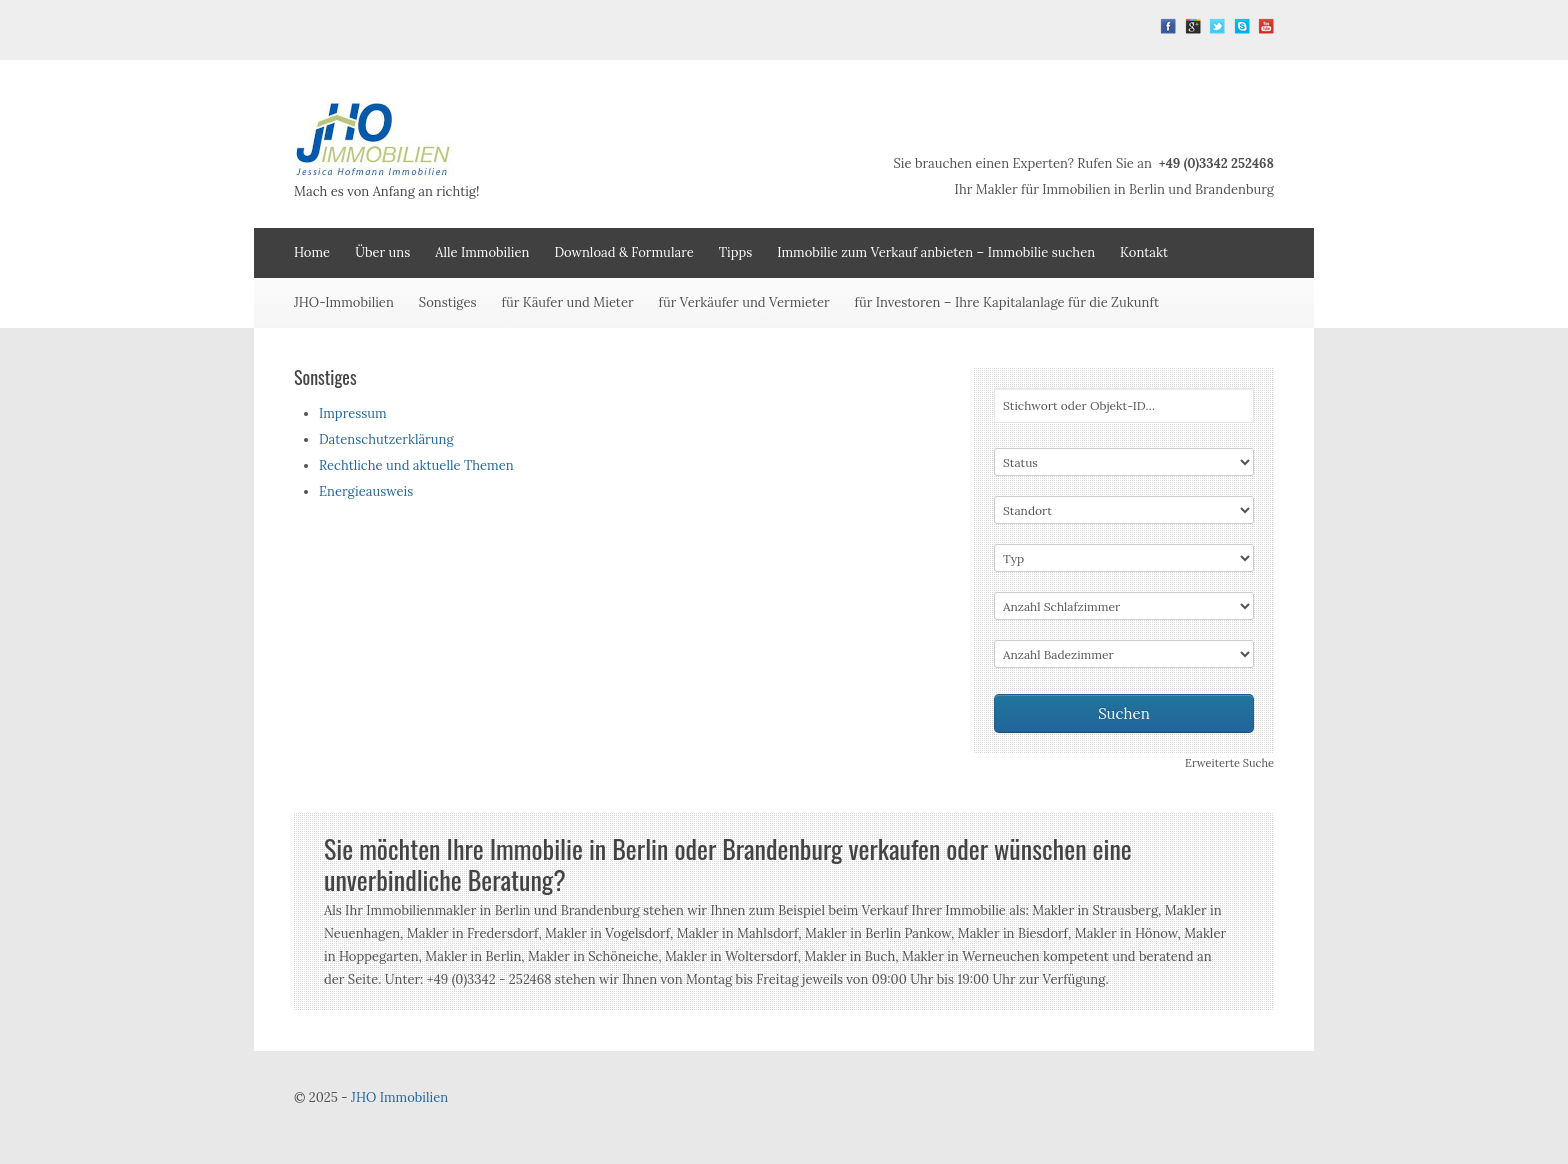  I want to click on JHO-Immobilien, so click(344, 302).